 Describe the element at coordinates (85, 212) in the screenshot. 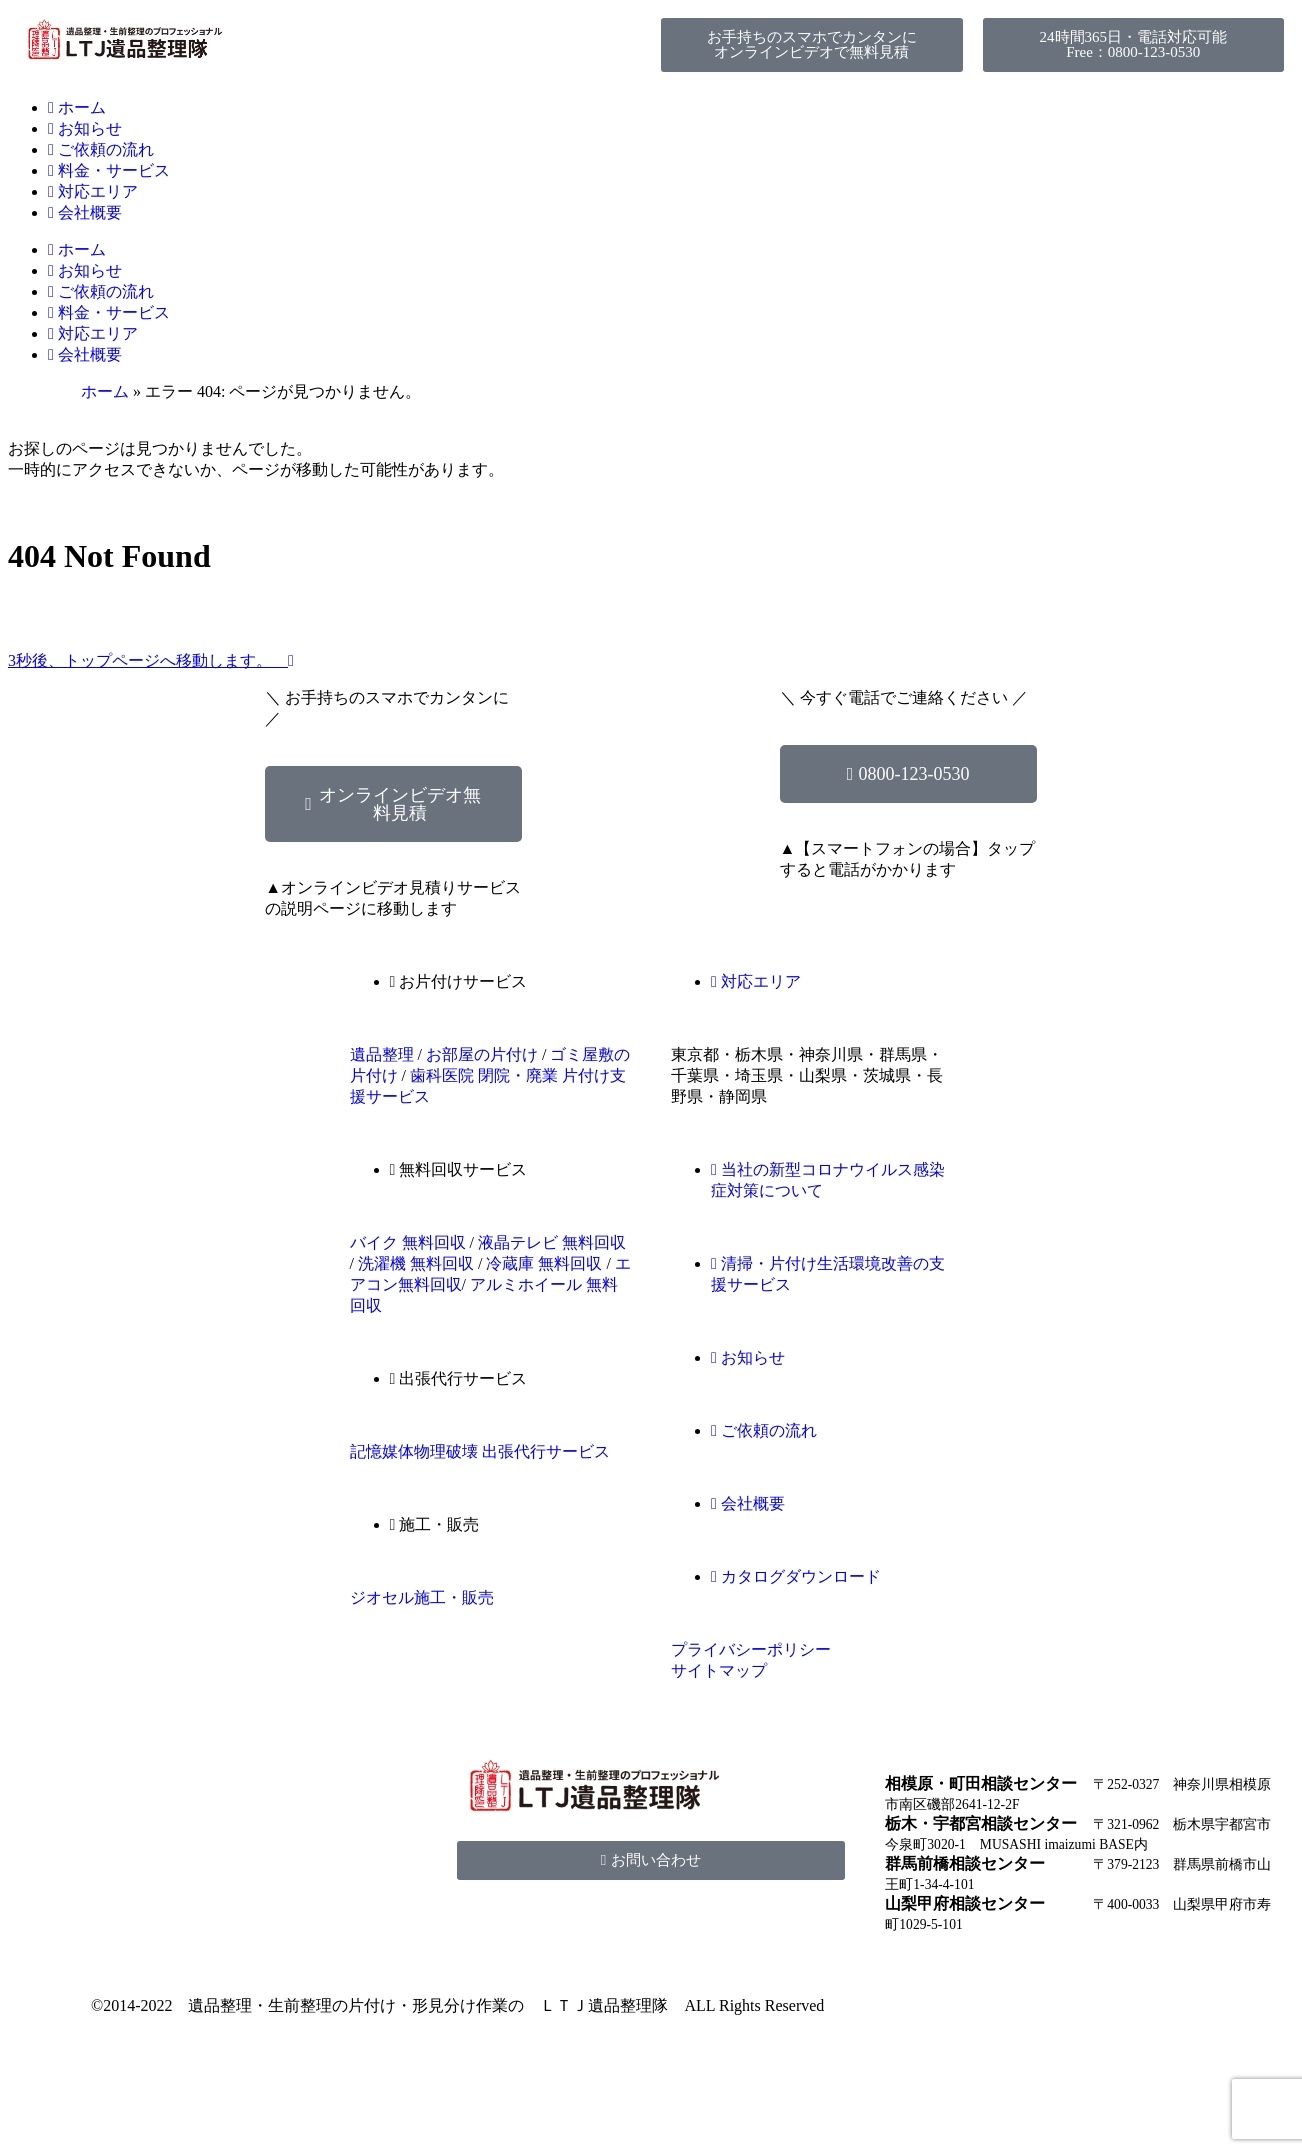

I see `会社概要` at that location.